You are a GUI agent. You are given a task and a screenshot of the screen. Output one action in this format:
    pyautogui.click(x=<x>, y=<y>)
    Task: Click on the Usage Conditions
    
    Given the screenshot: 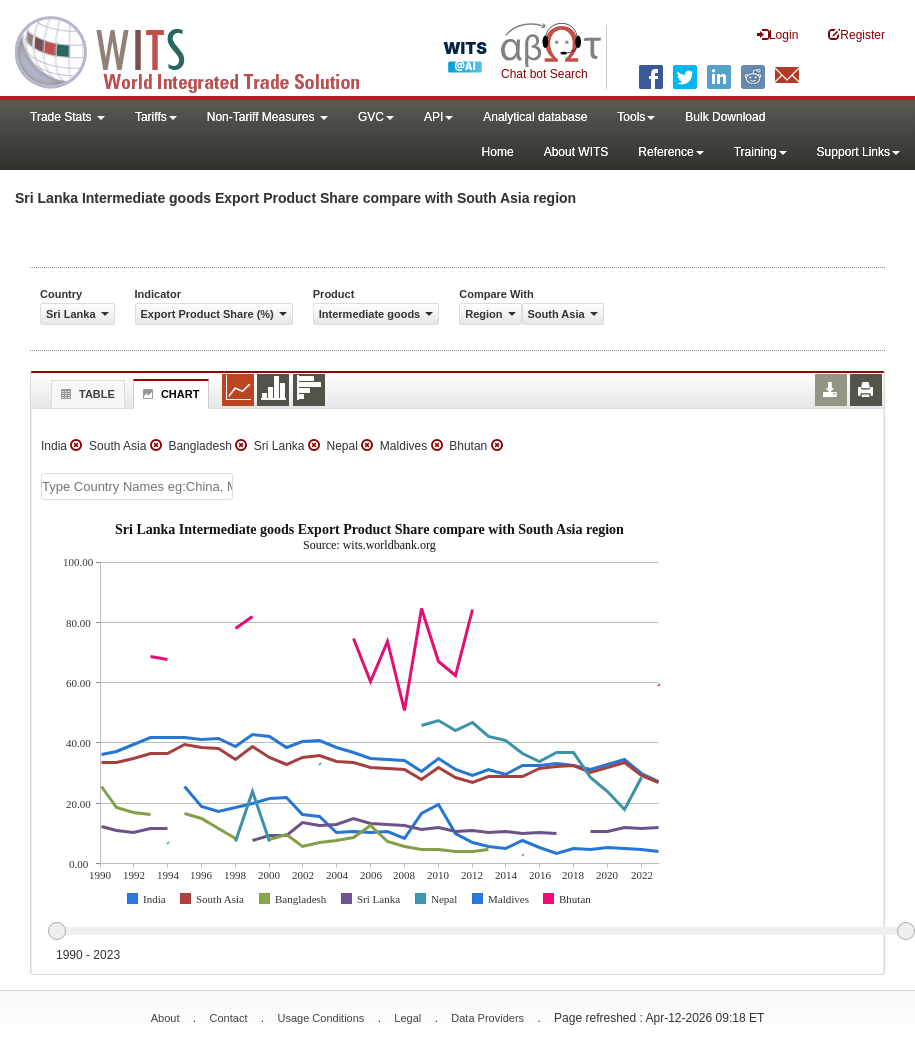 What is the action you would take?
    pyautogui.click(x=320, y=1018)
    